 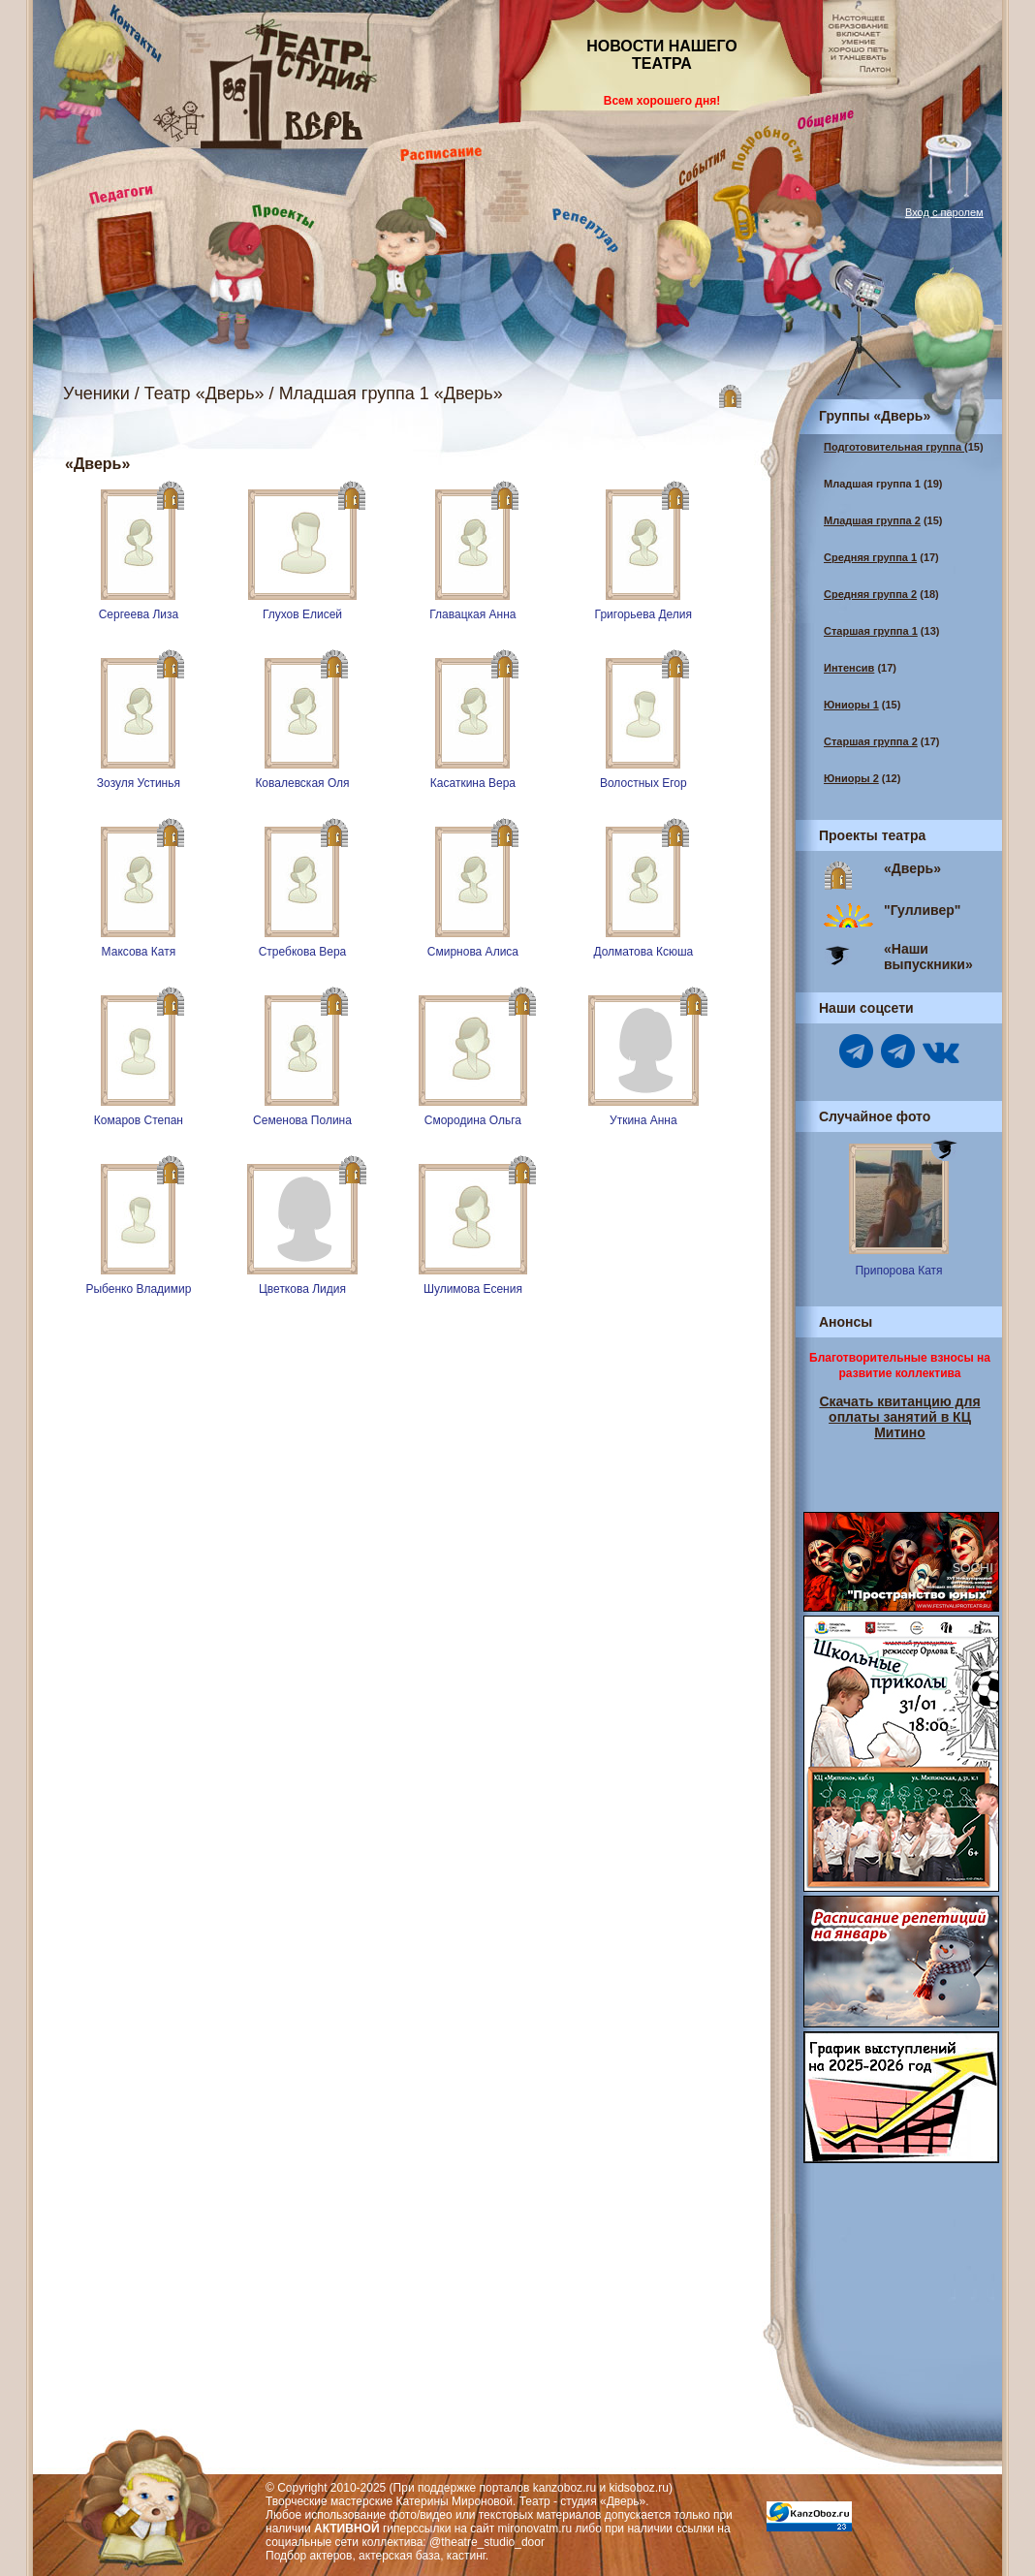 I want to click on mironovatm.ru, so click(x=535, y=2528).